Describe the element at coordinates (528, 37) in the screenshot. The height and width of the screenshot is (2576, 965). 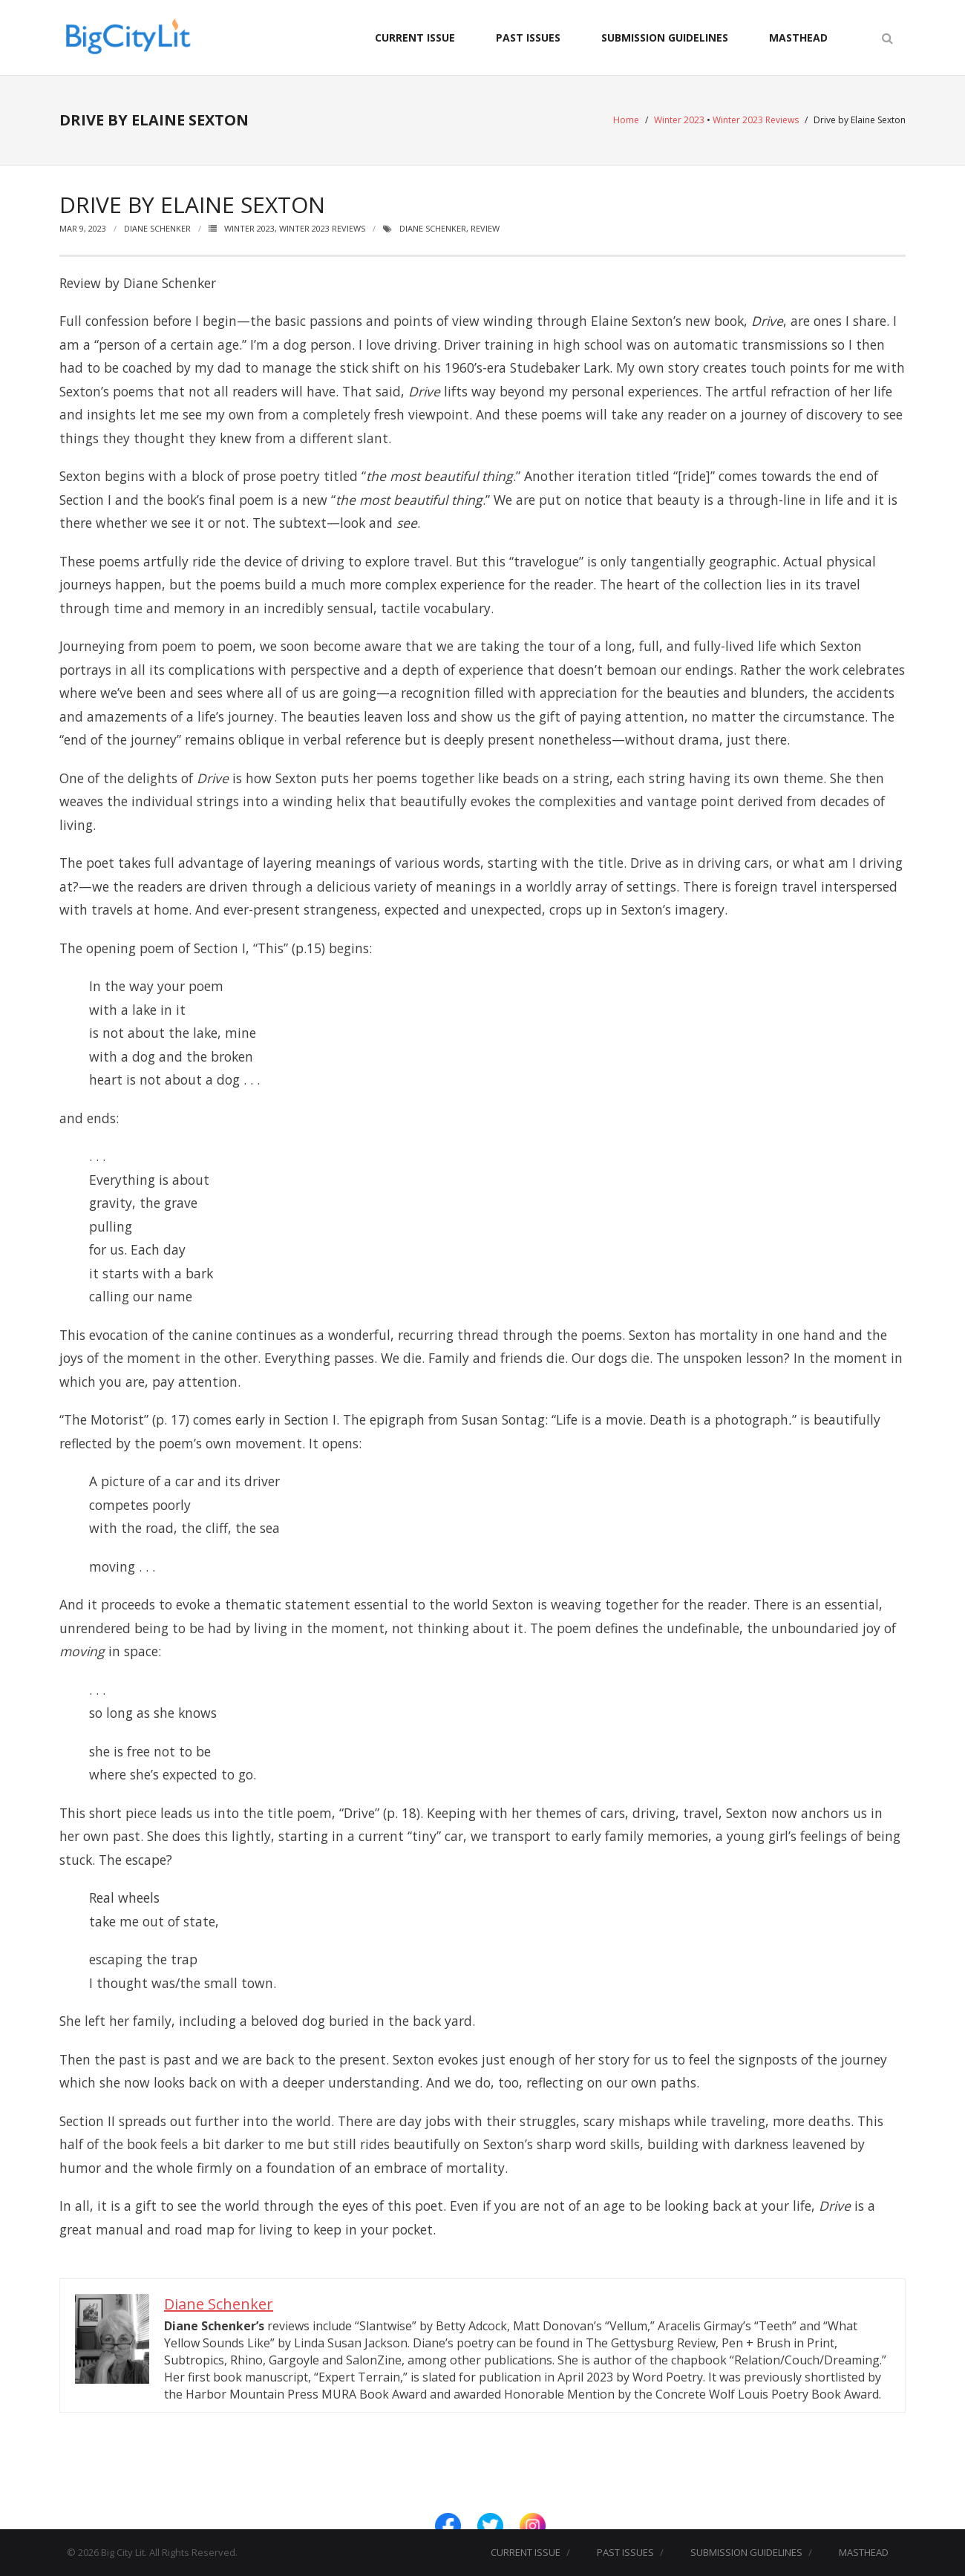
I see `PAST ISSUES` at that location.